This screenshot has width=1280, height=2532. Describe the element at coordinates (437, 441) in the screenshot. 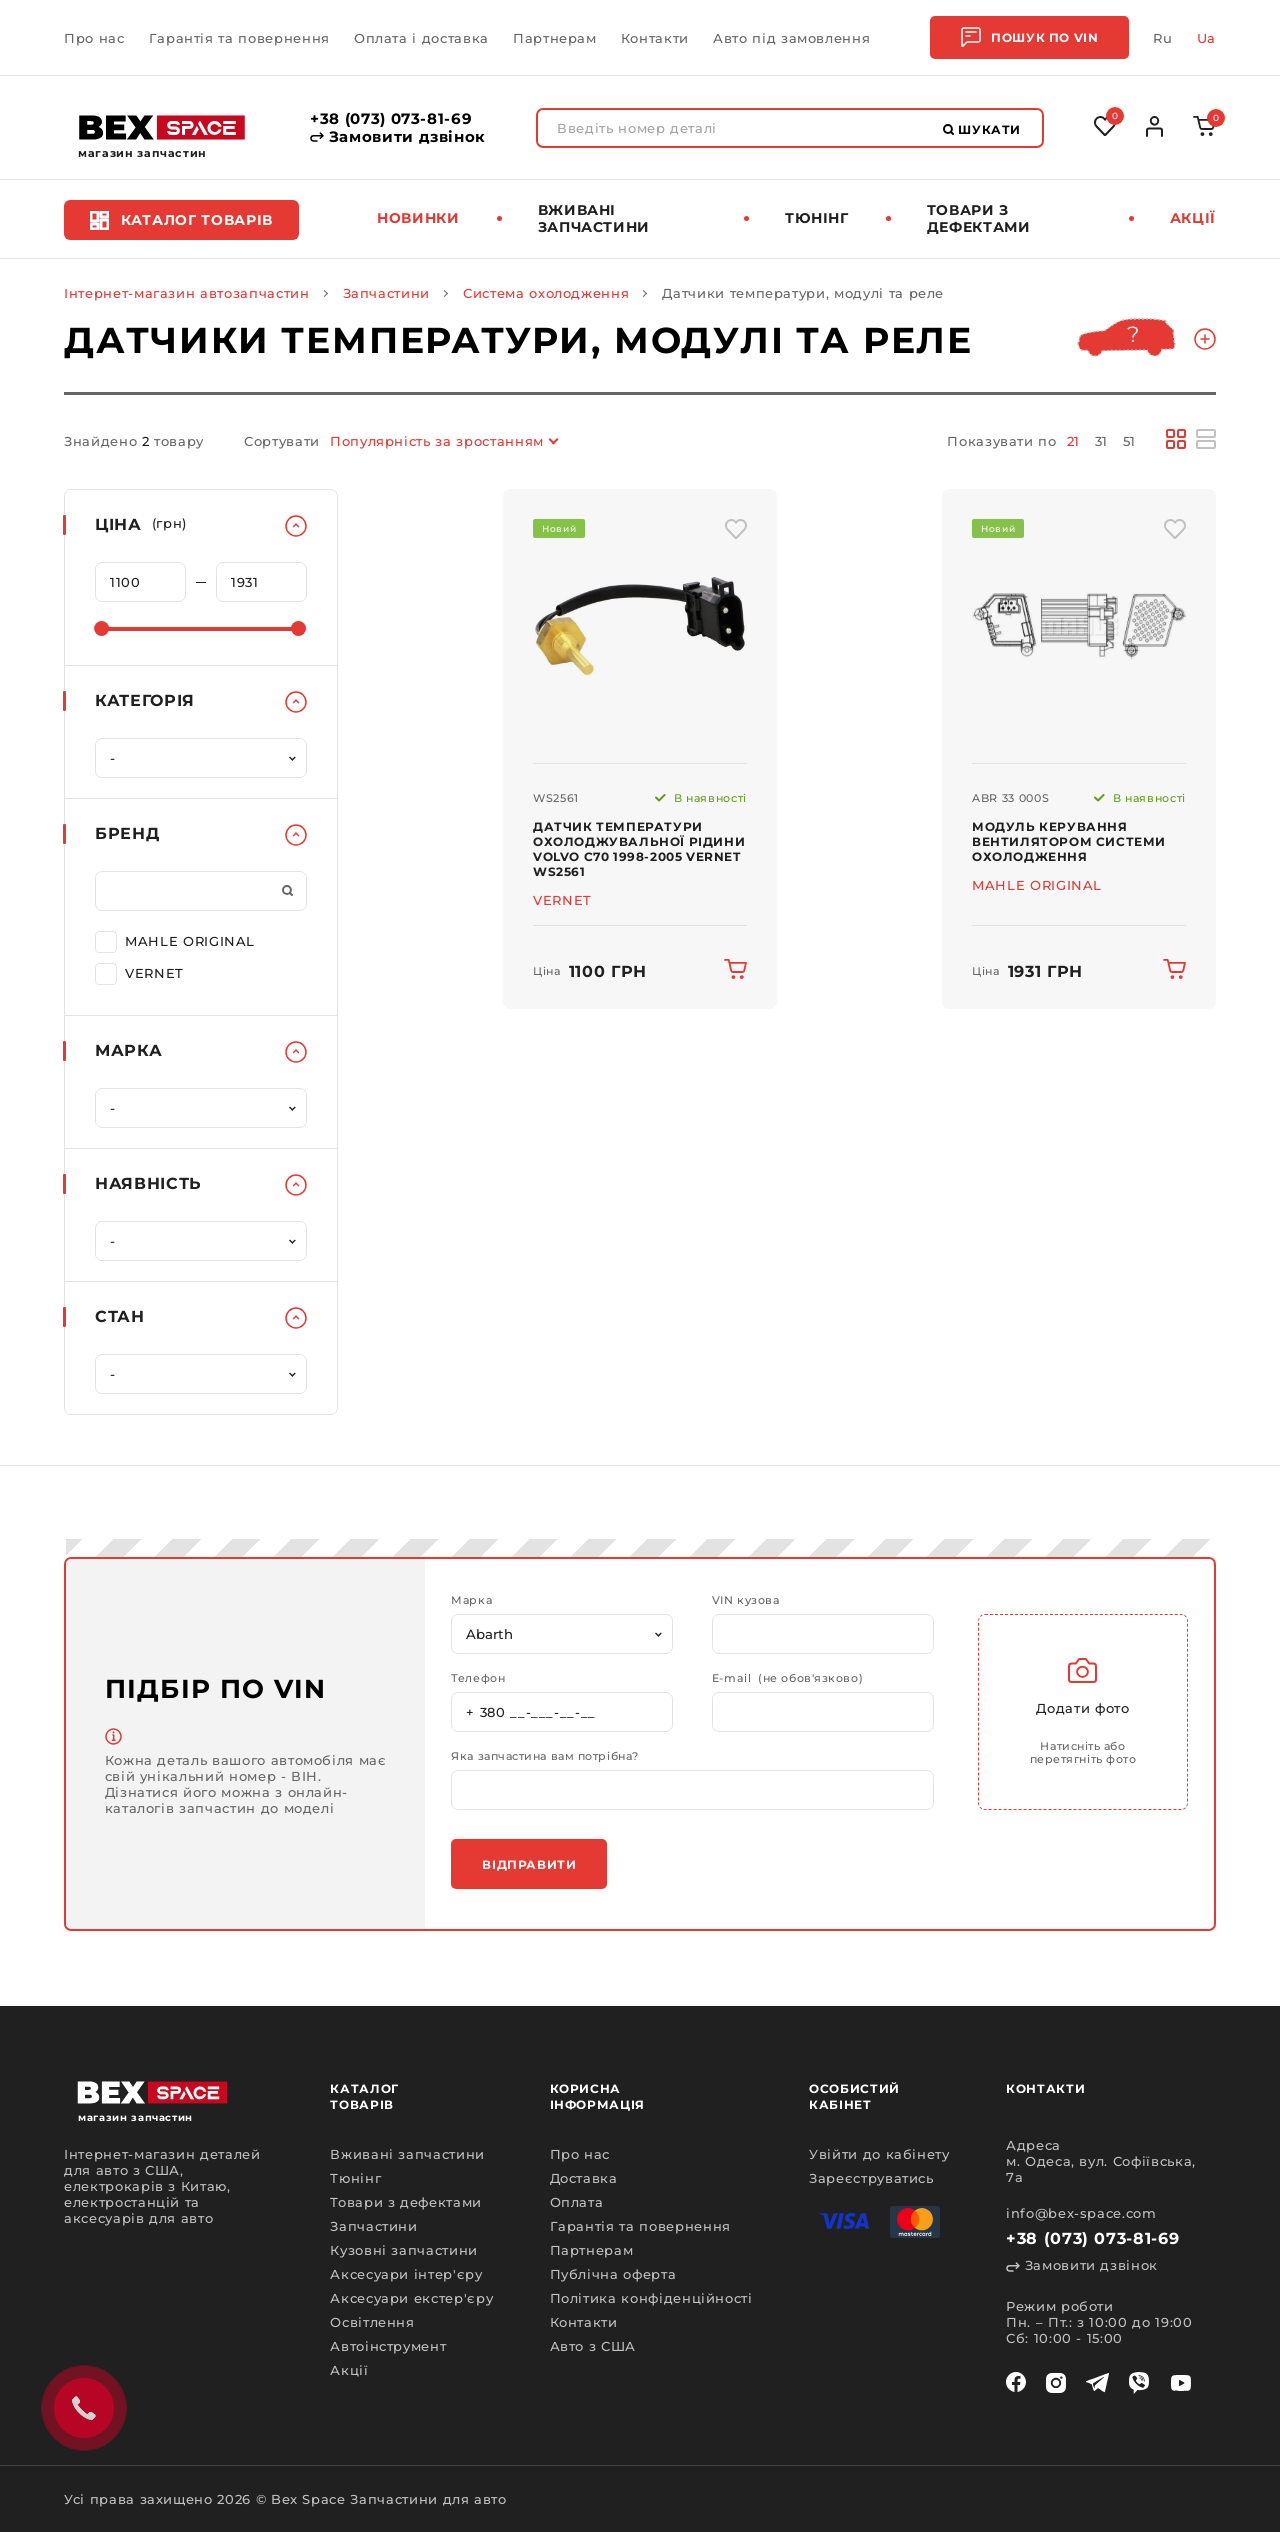

I see `Популярність за зростанням` at that location.